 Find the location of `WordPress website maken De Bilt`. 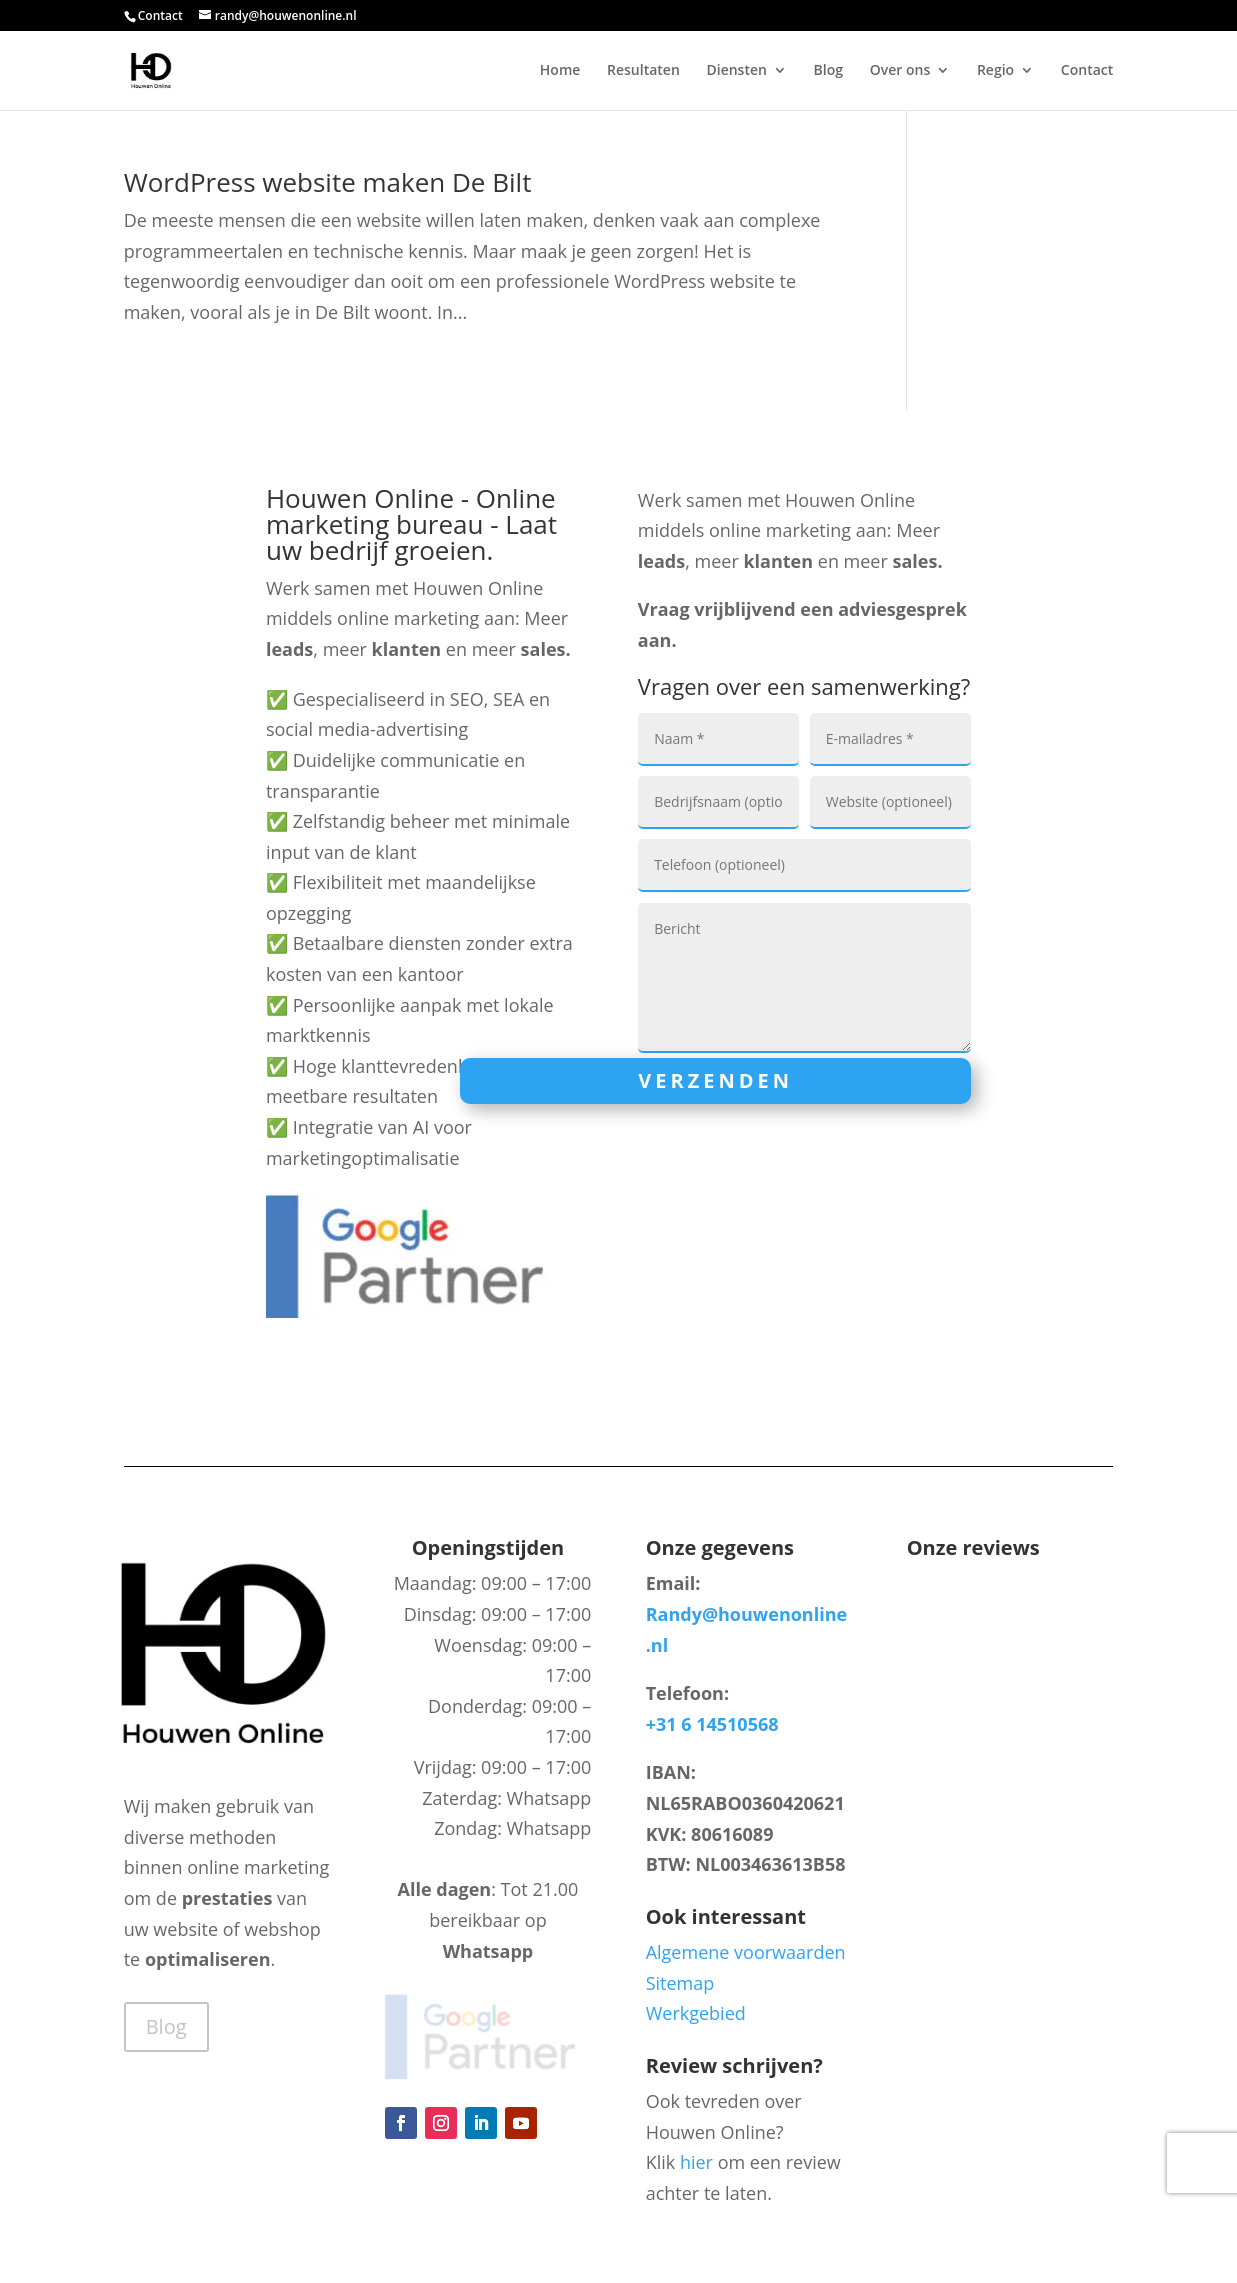

WordPress website maken De Bilt is located at coordinates (328, 182).